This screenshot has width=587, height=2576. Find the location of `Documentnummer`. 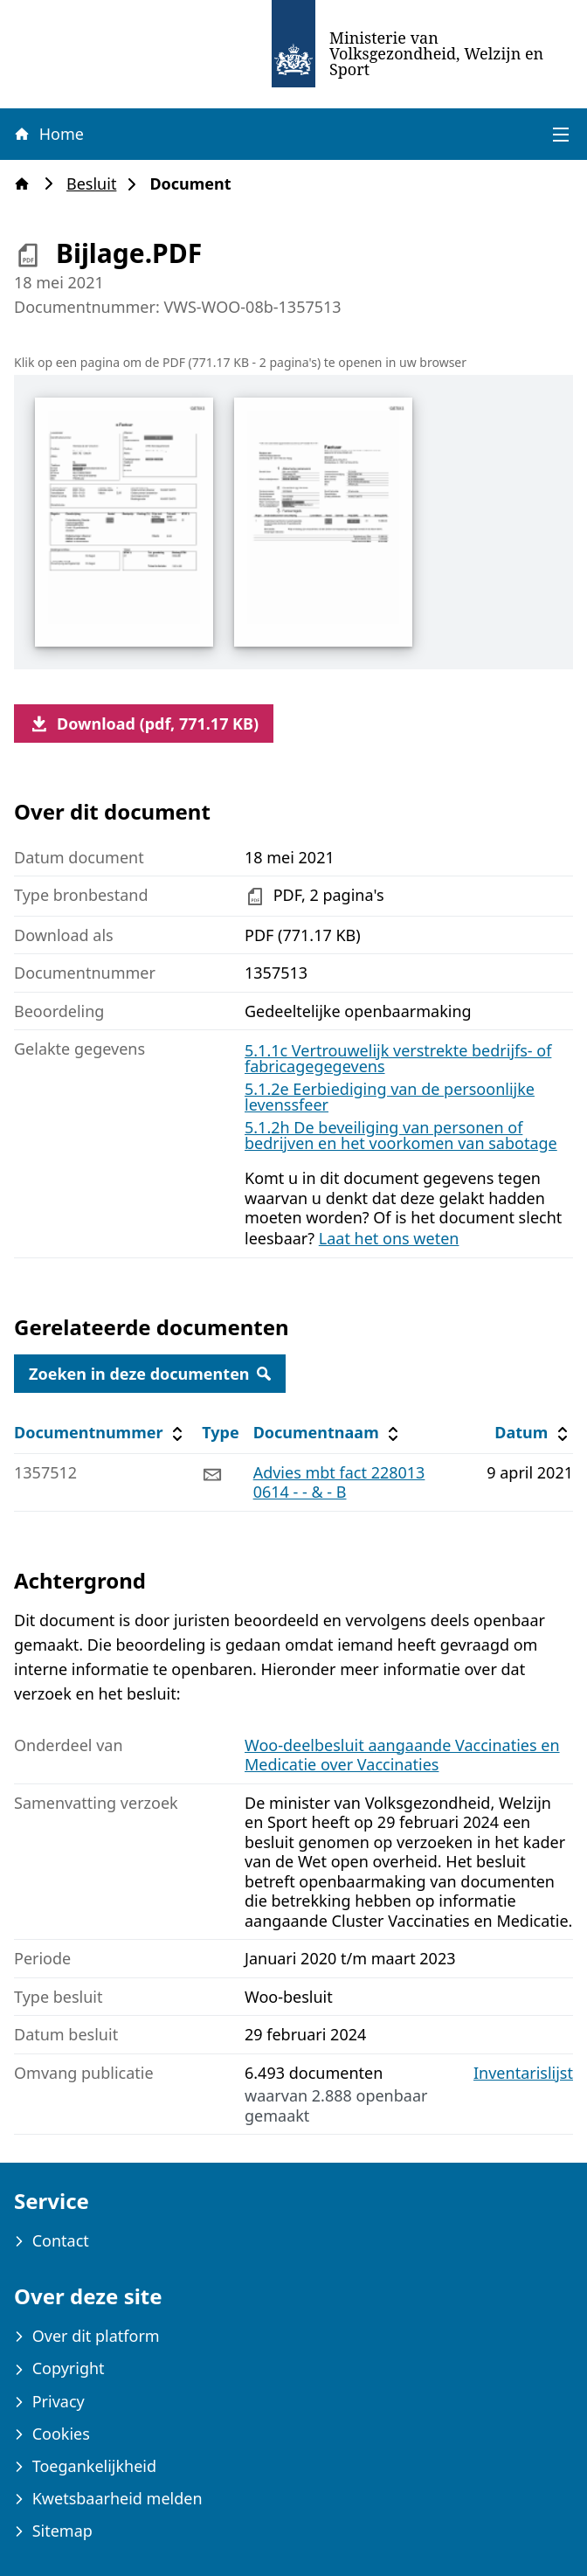

Documentnummer is located at coordinates (101, 1432).